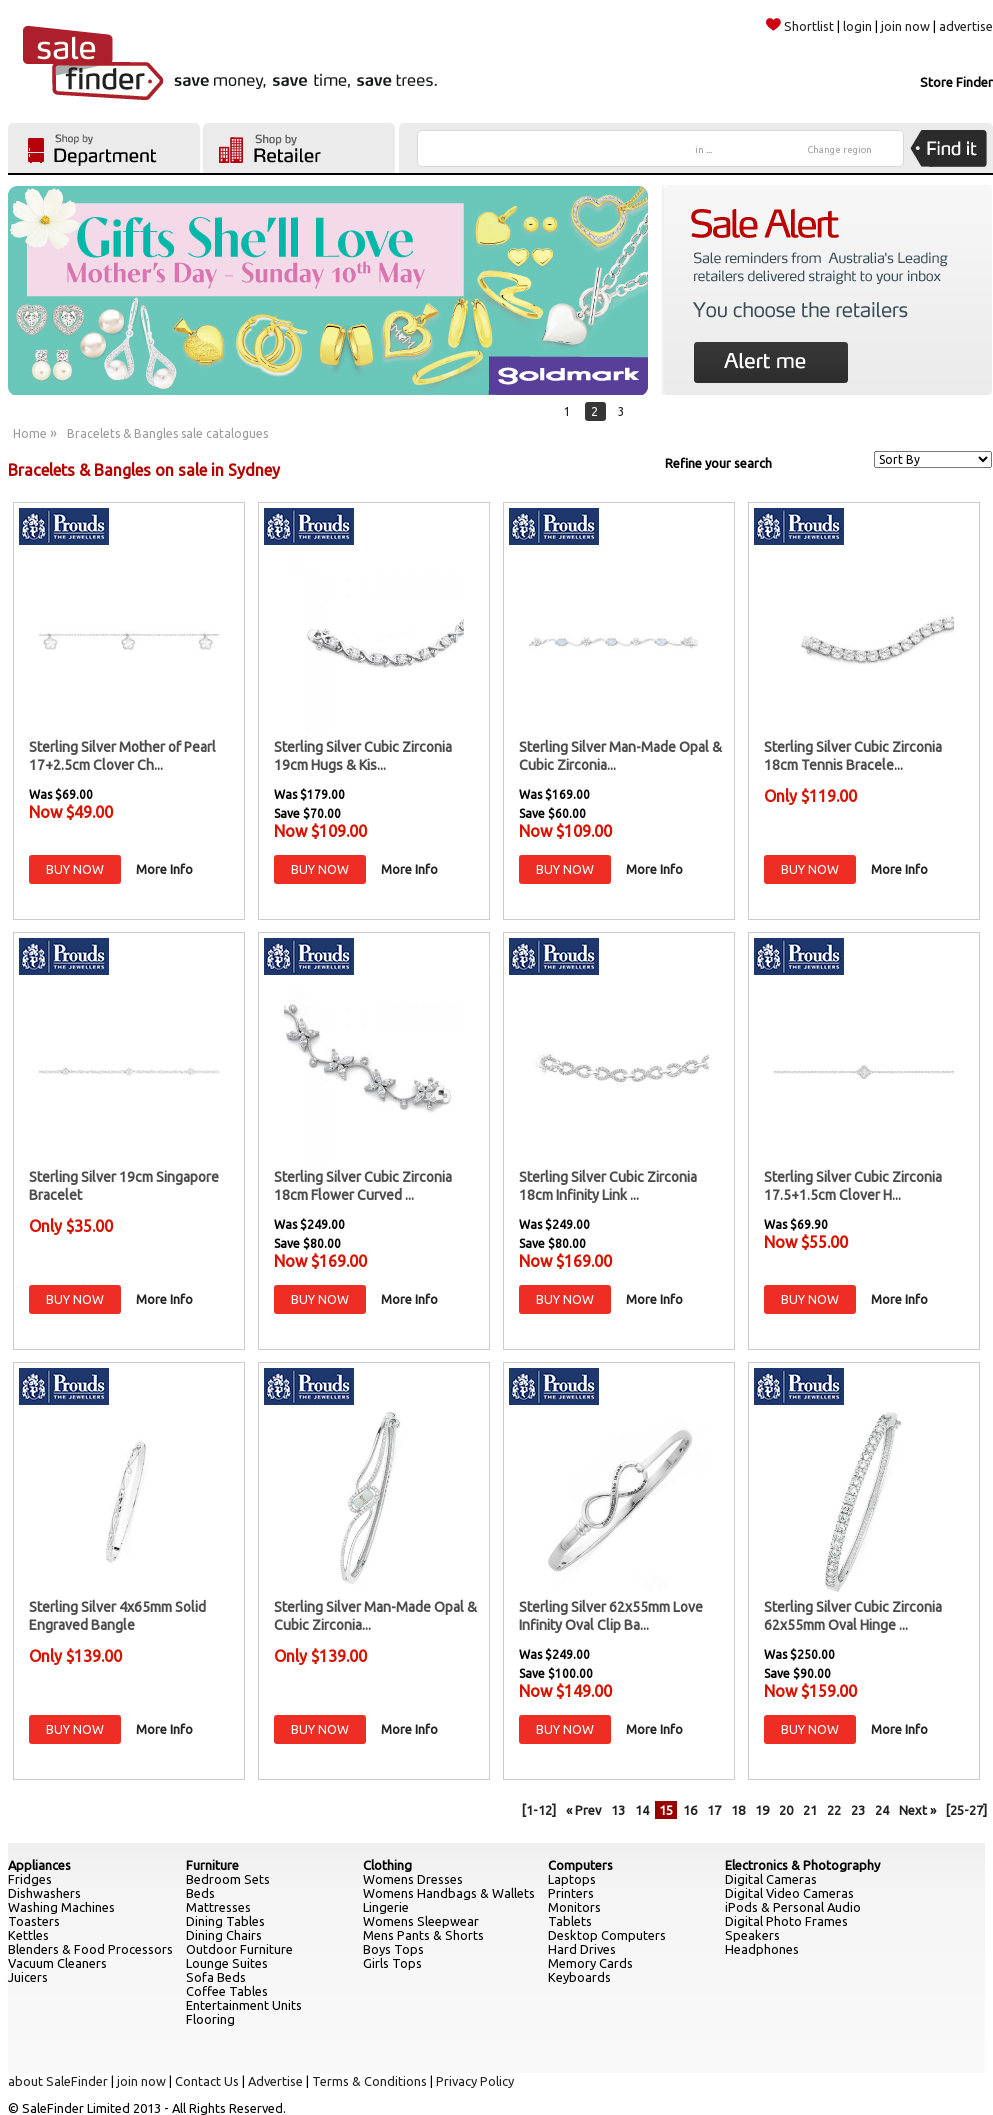 The width and height of the screenshot is (993, 2115). What do you see at coordinates (570, 1921) in the screenshot?
I see `Tablets` at bounding box center [570, 1921].